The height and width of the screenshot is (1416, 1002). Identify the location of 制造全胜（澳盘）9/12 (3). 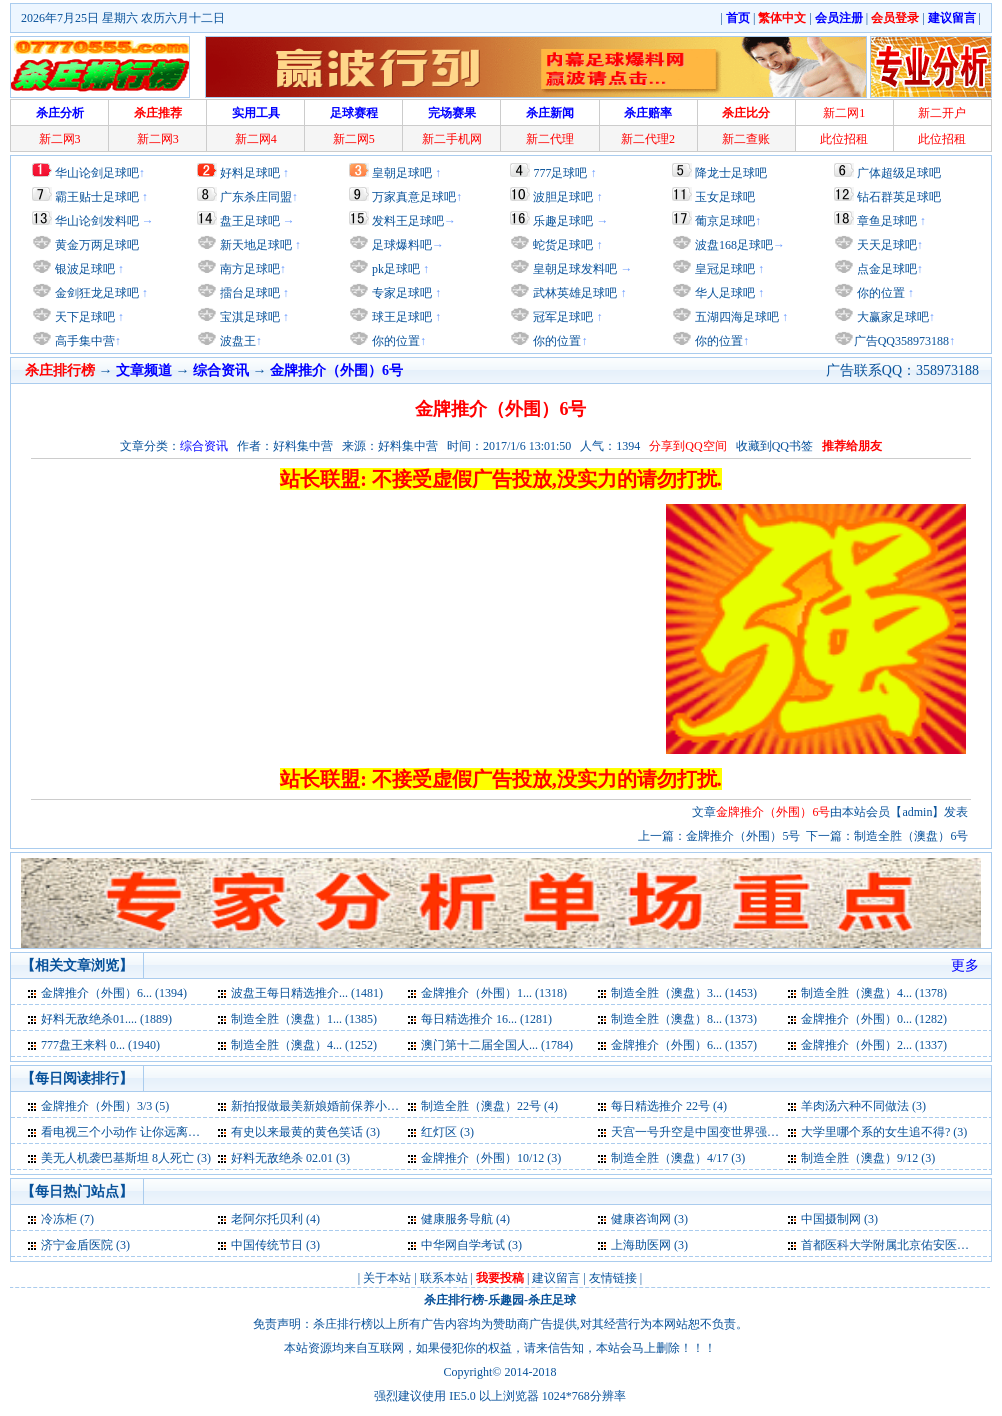
(868, 1158).